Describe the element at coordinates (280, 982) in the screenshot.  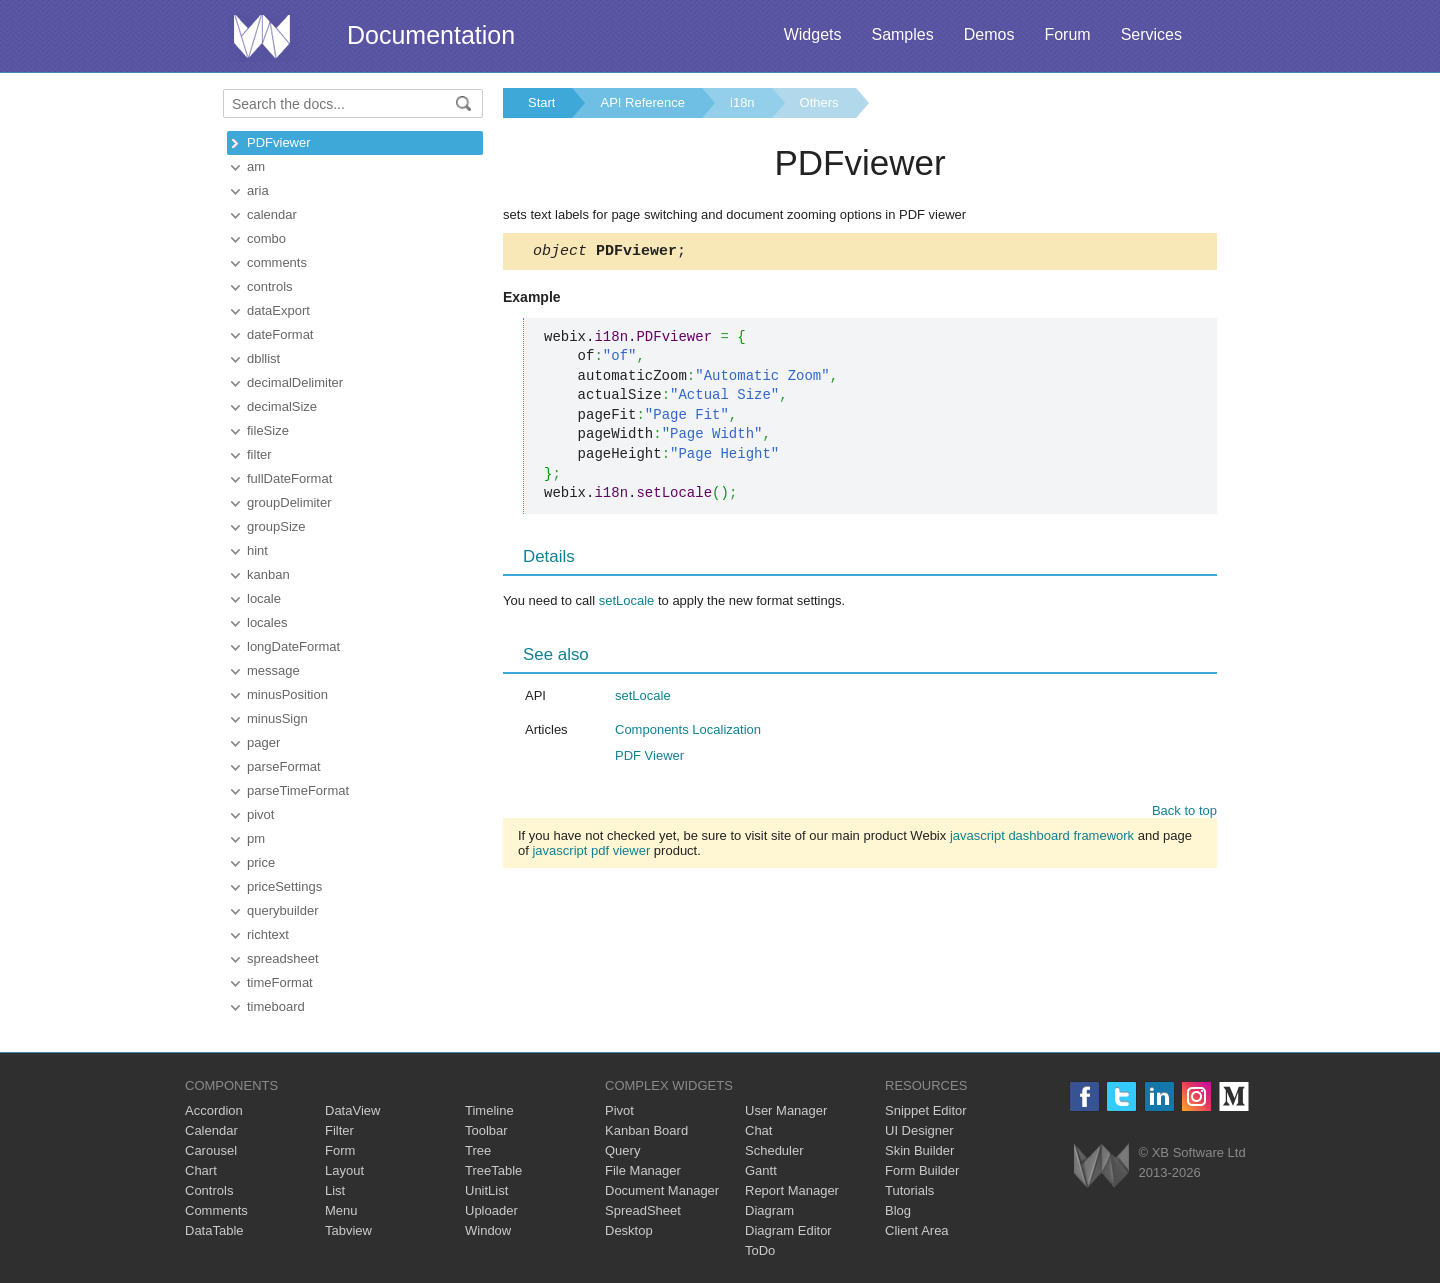
I see `timeFormat` at that location.